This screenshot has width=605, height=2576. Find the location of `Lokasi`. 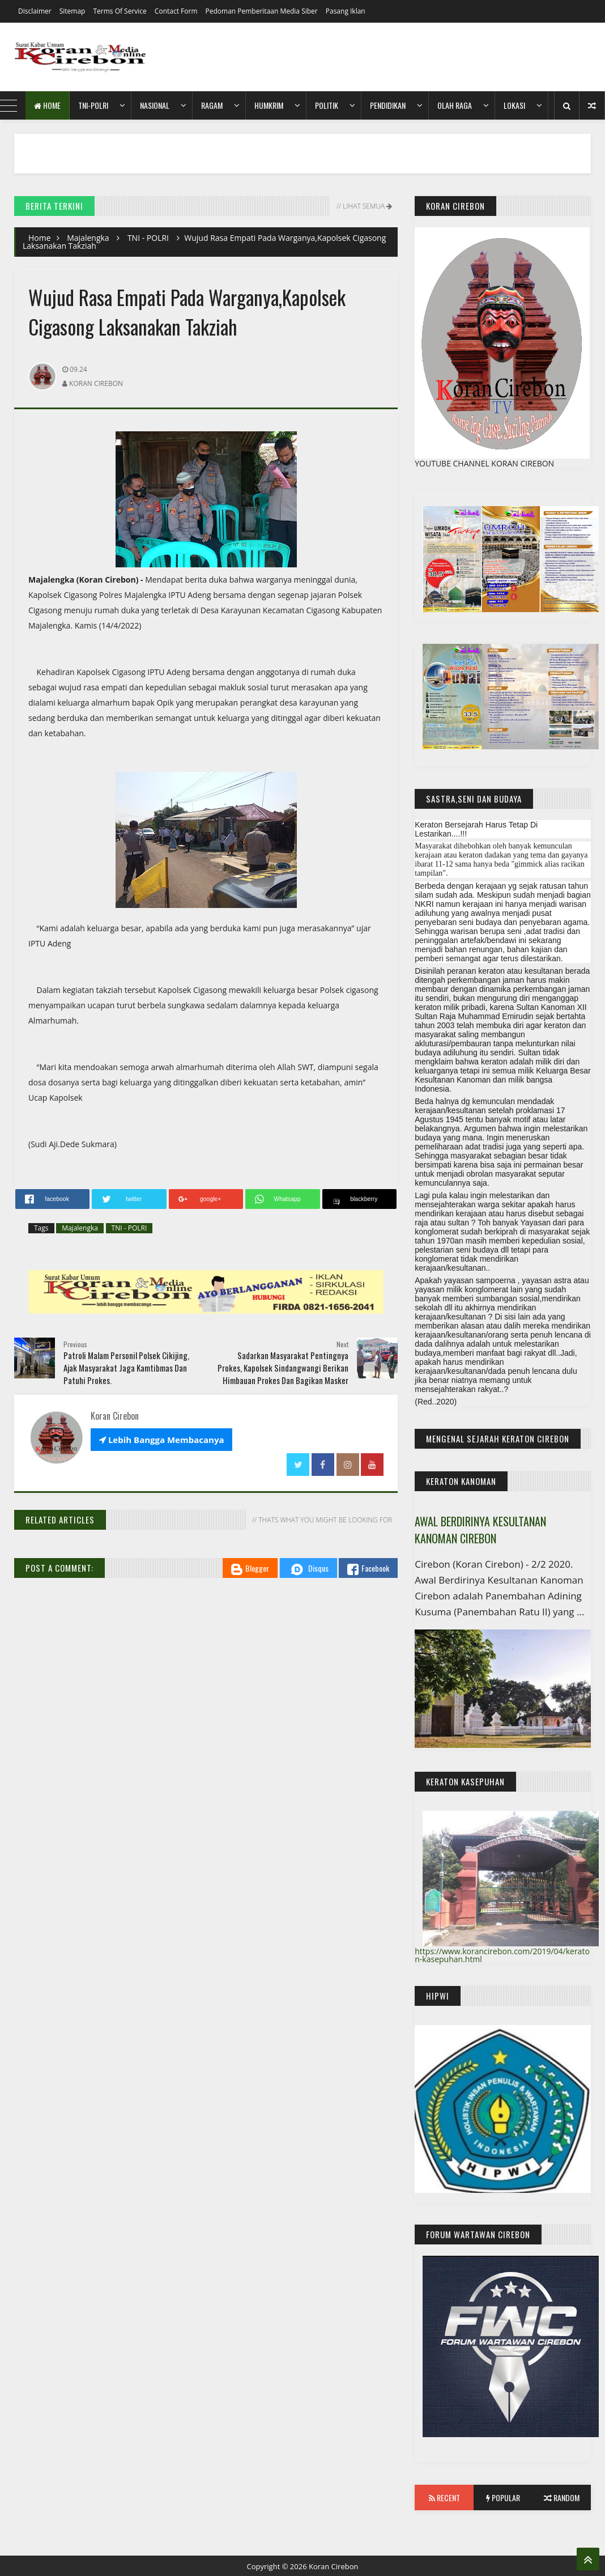

Lokasi is located at coordinates (514, 105).